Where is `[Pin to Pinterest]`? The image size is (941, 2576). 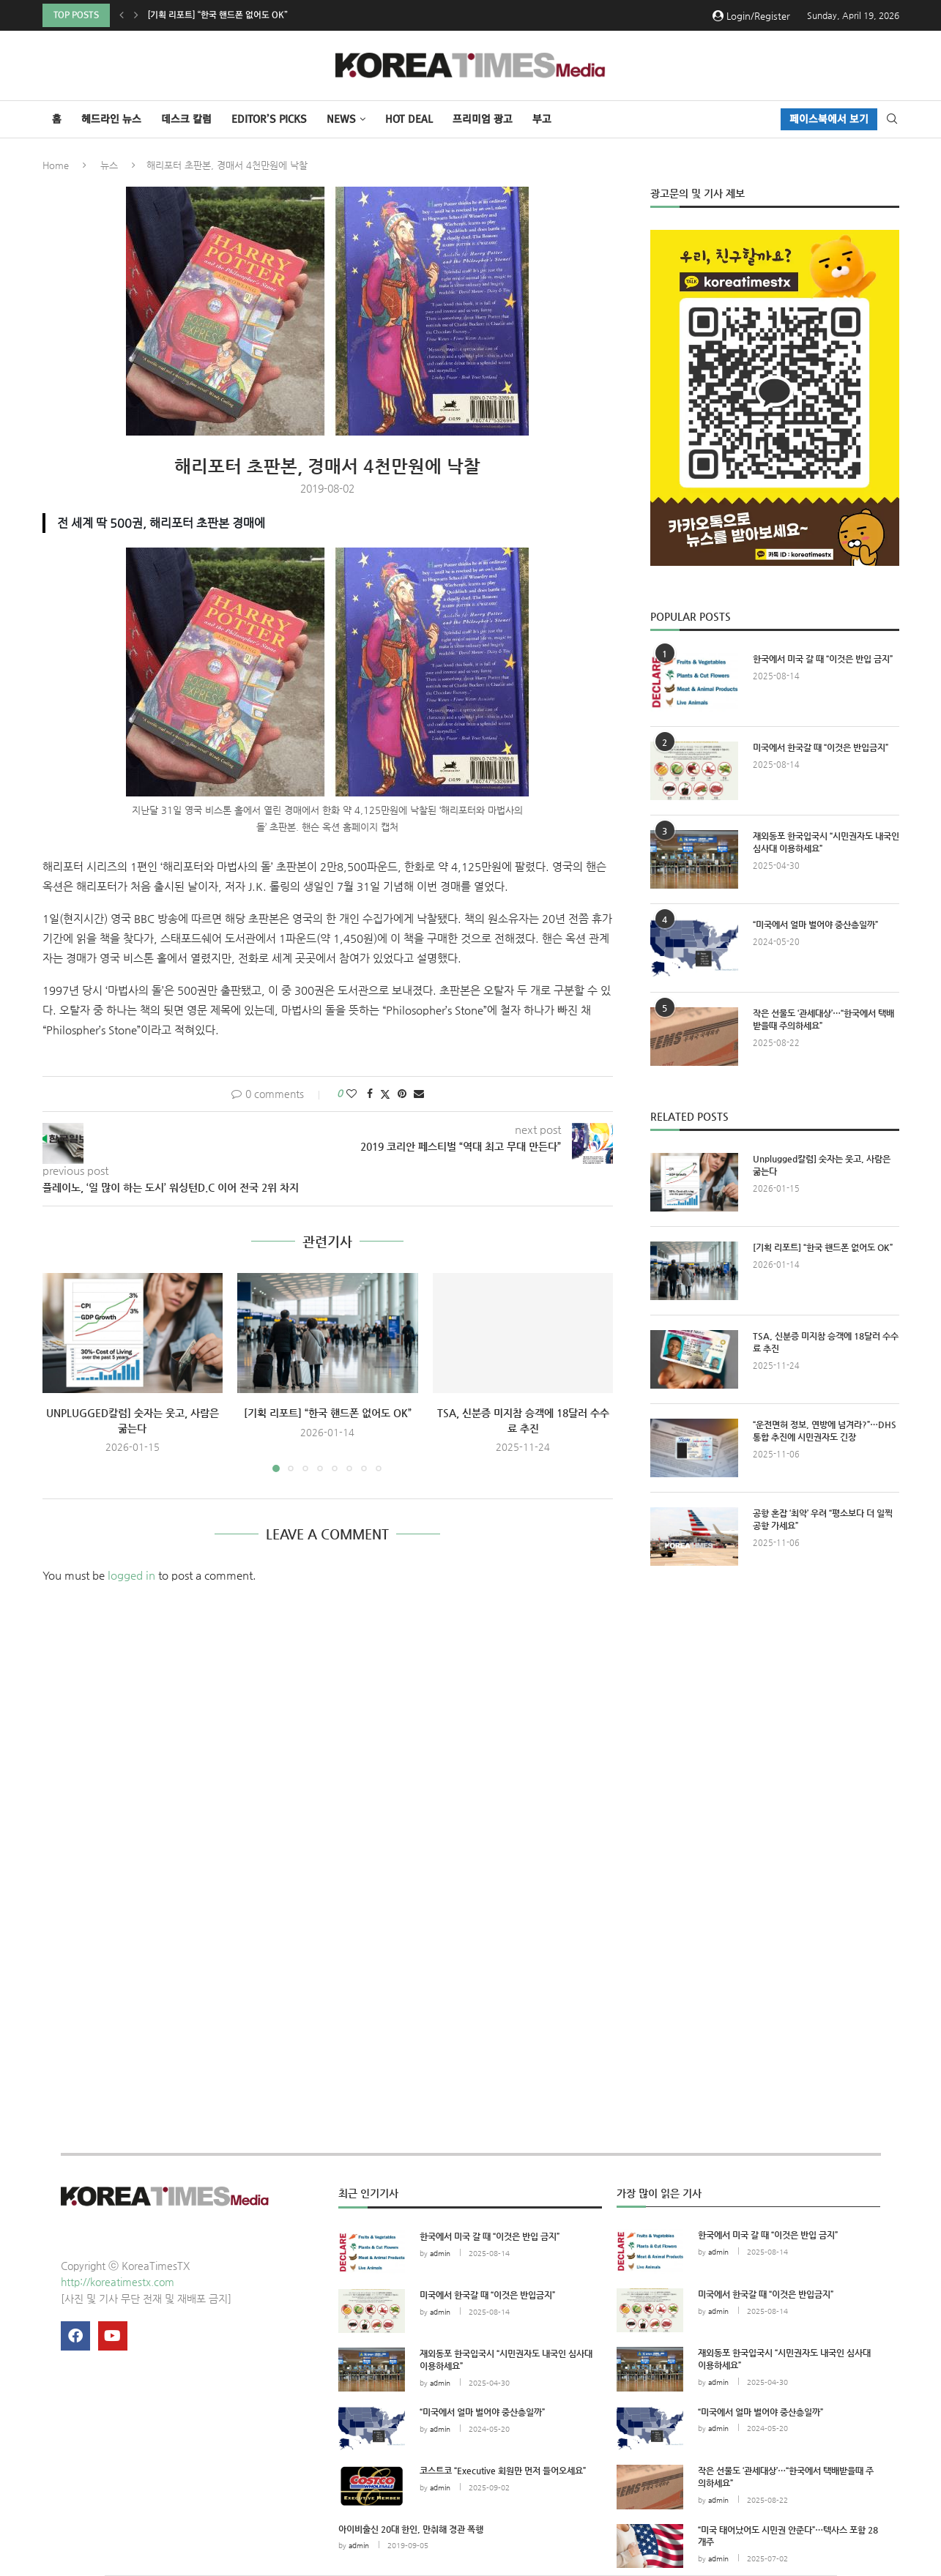 [Pin to Pinterest] is located at coordinates (402, 1094).